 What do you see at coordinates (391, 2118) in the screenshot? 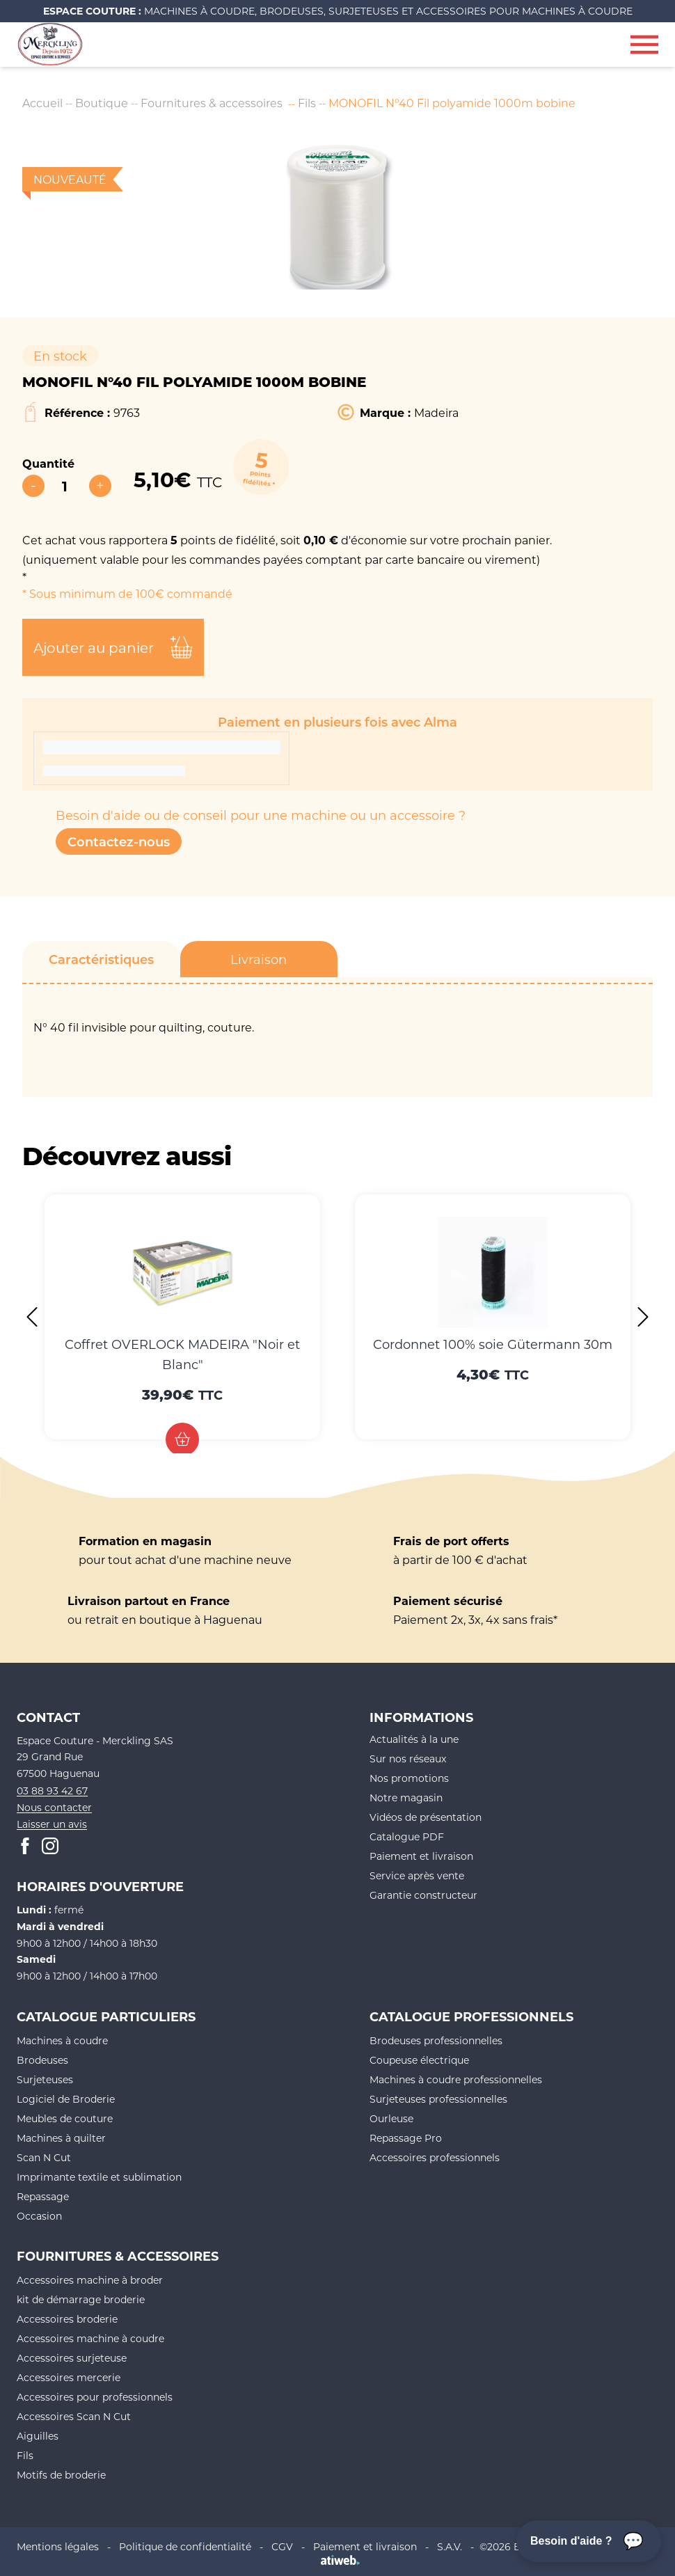
I see `Ourleuse` at bounding box center [391, 2118].